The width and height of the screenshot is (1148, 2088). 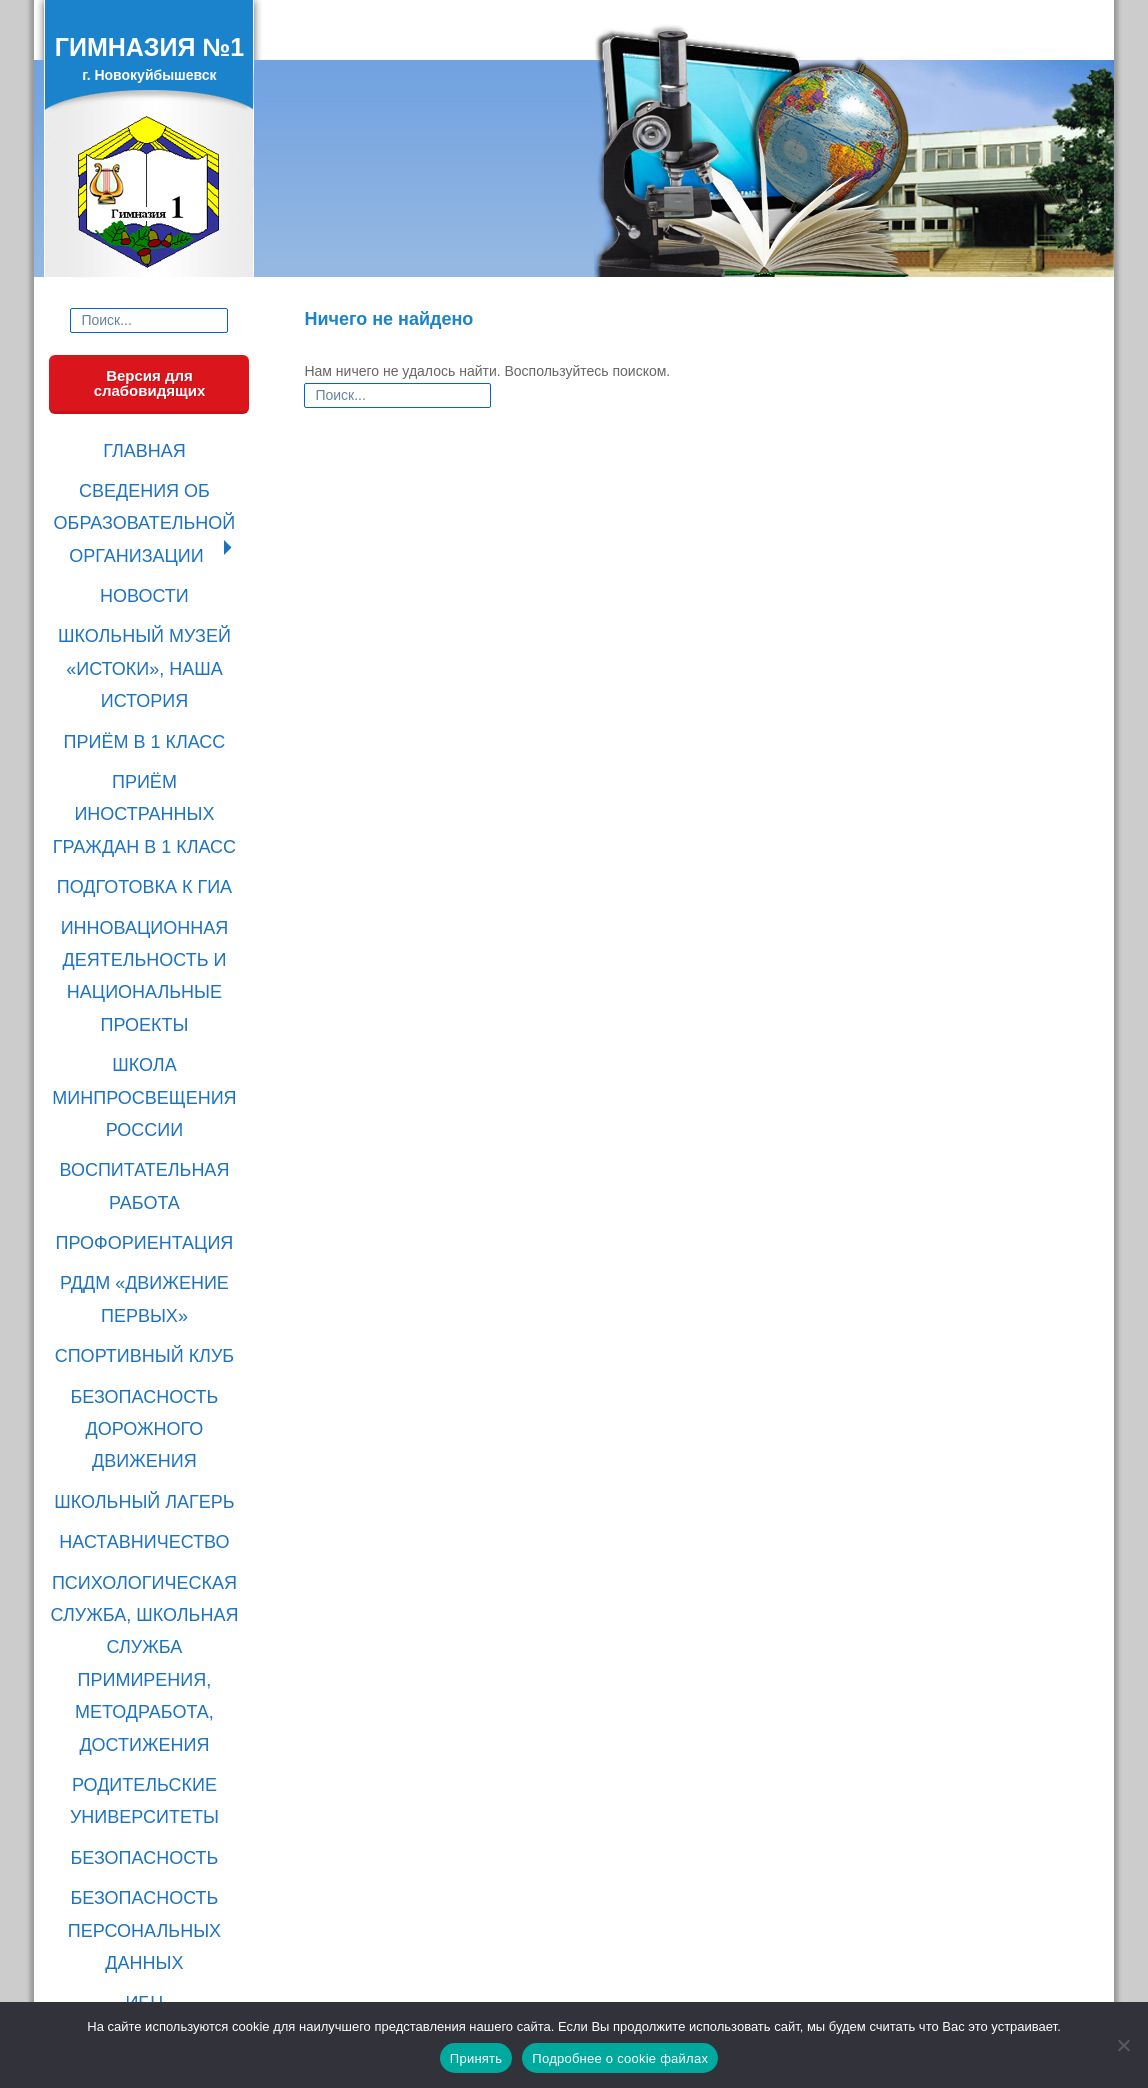 I want to click on ЭЛЕКТРОННАЯ ФОРМА ДЛЯ ОБРАЩЕНИЙ ГРАЖДАН, so click(x=149, y=1597).